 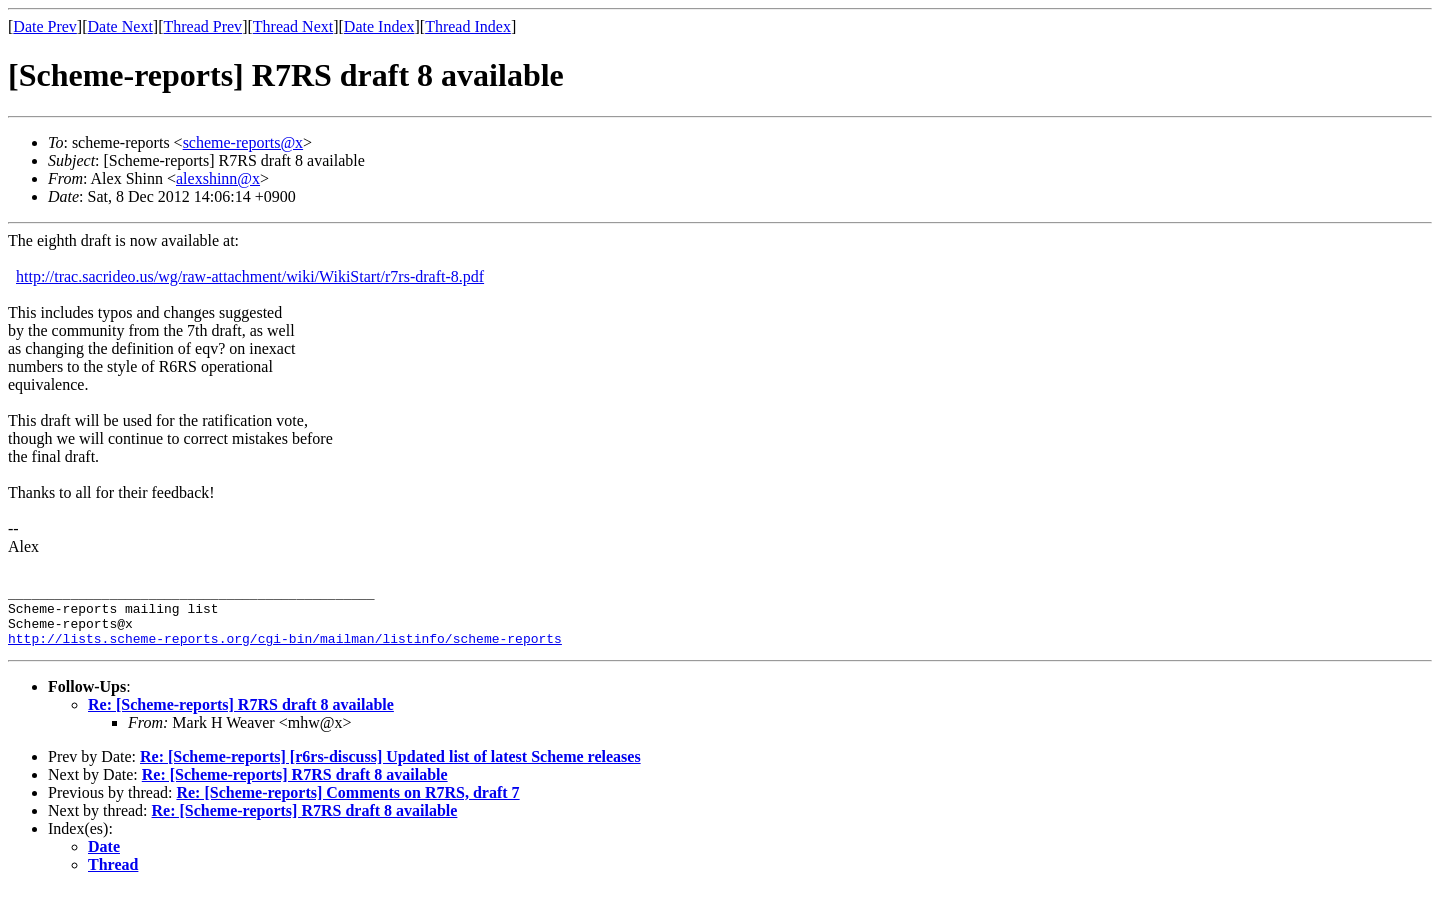 I want to click on http://lists.scheme-reports.org/cgi-bin/mailman/listinfo/scheme-reports, so click(x=285, y=650).